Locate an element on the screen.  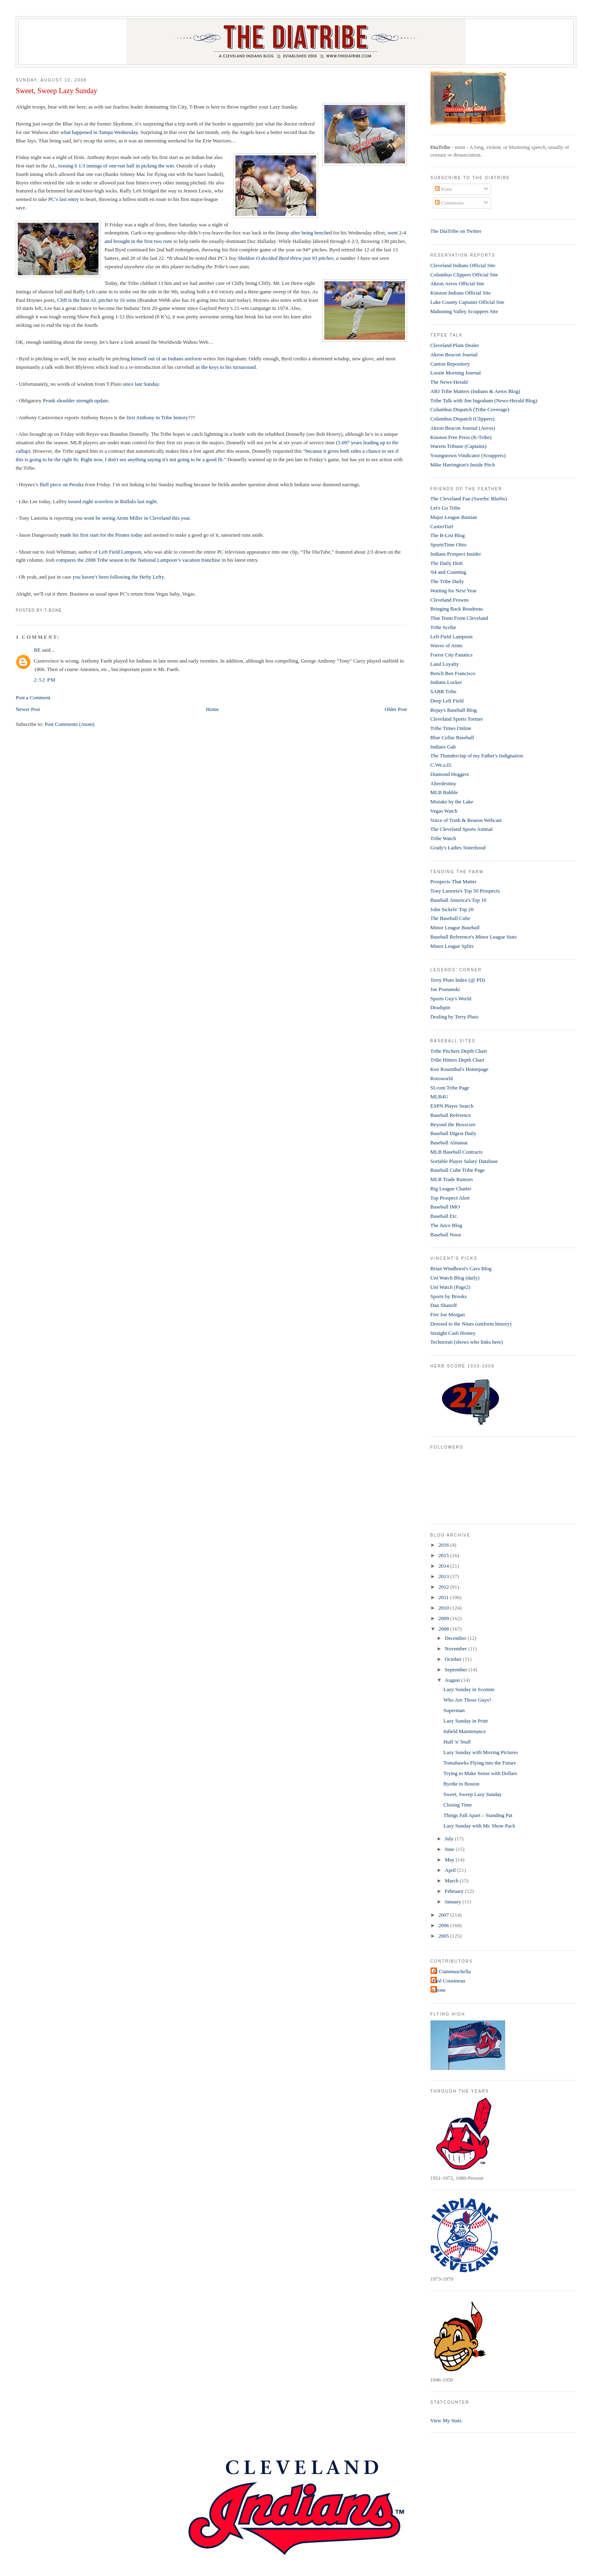
The News-Herald is located at coordinates (449, 382).